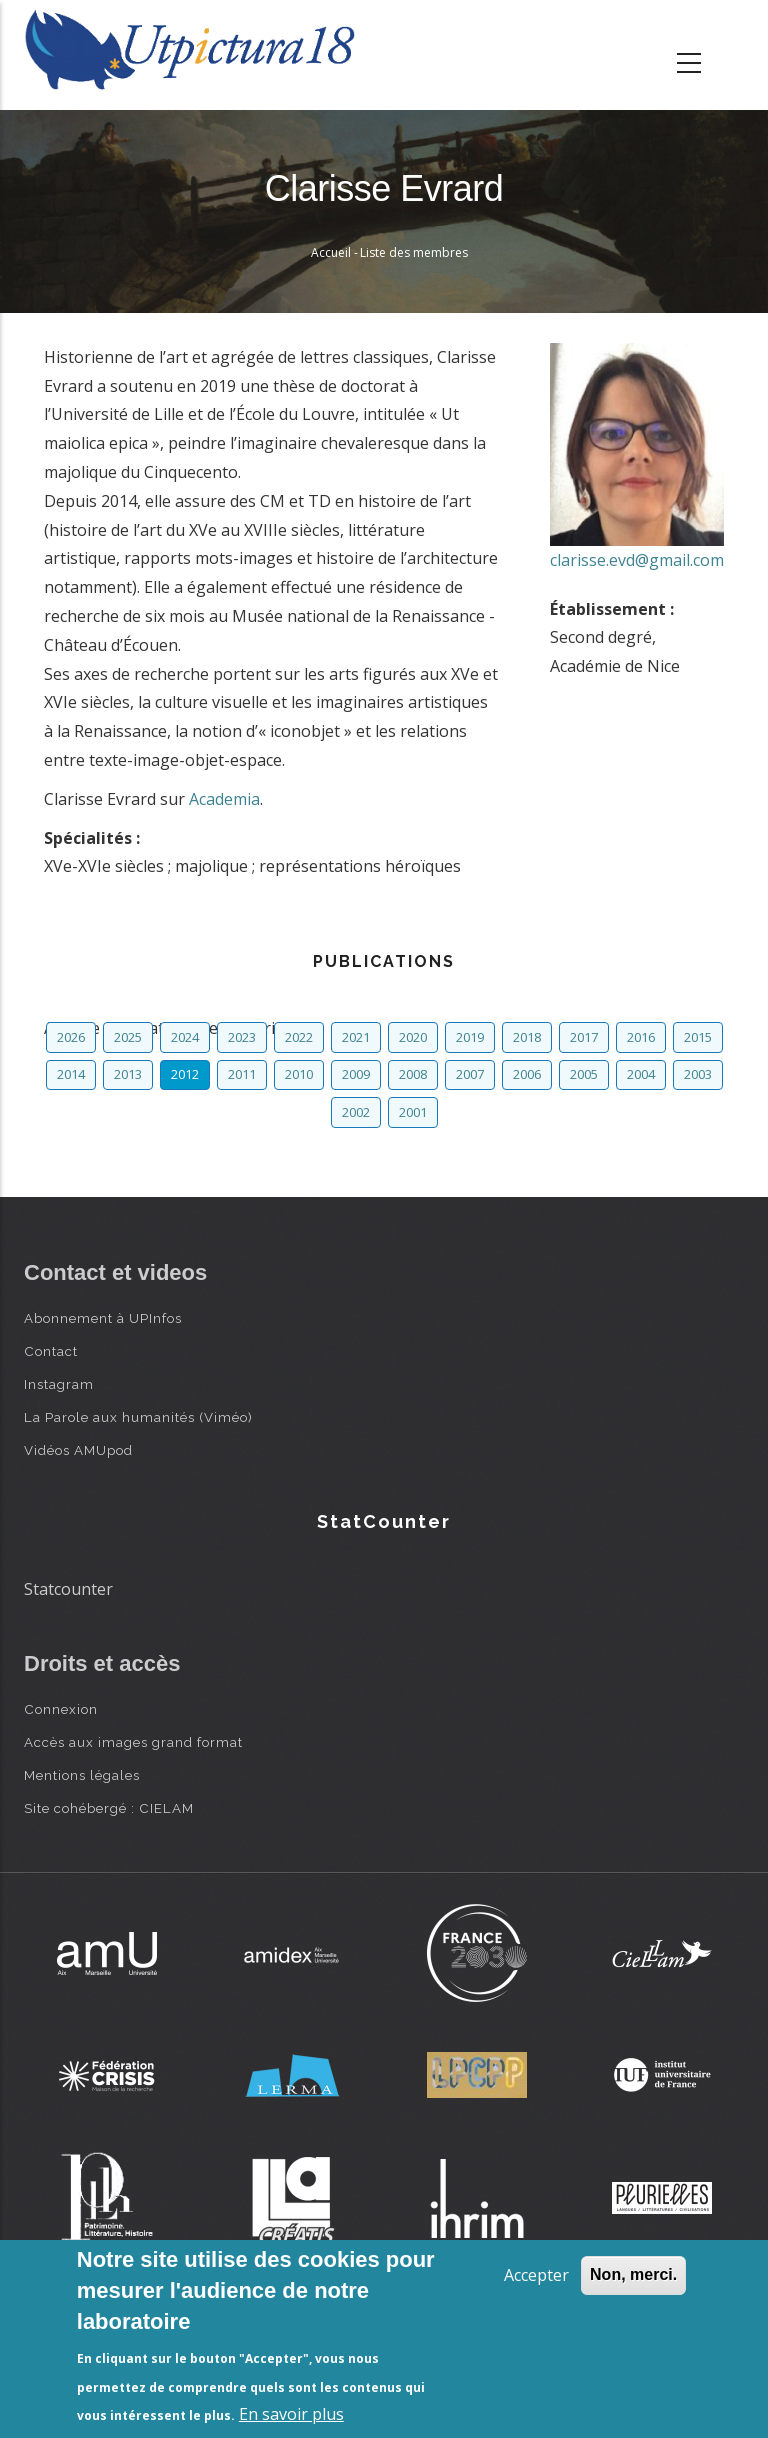 Image resolution: width=768 pixels, height=2438 pixels. I want to click on Accepter, so click(536, 2275).